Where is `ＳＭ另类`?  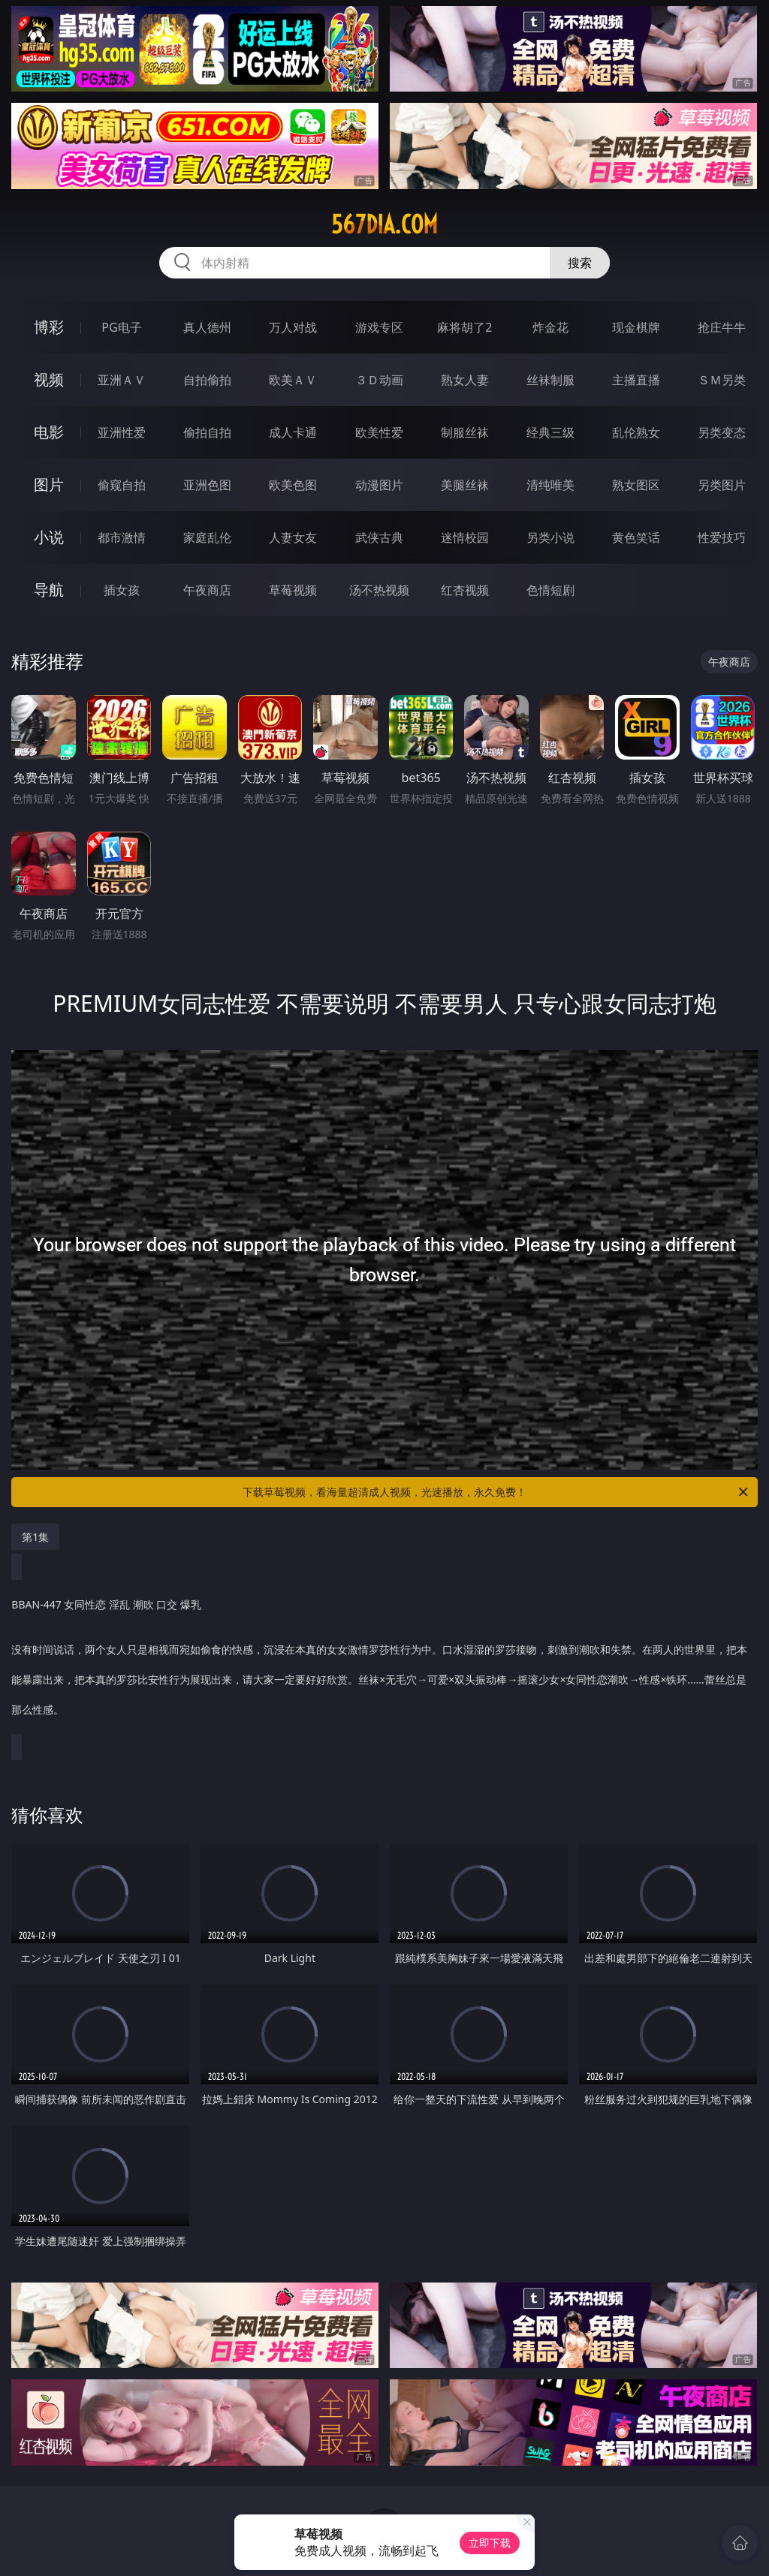 ＳＭ另类 is located at coordinates (722, 380).